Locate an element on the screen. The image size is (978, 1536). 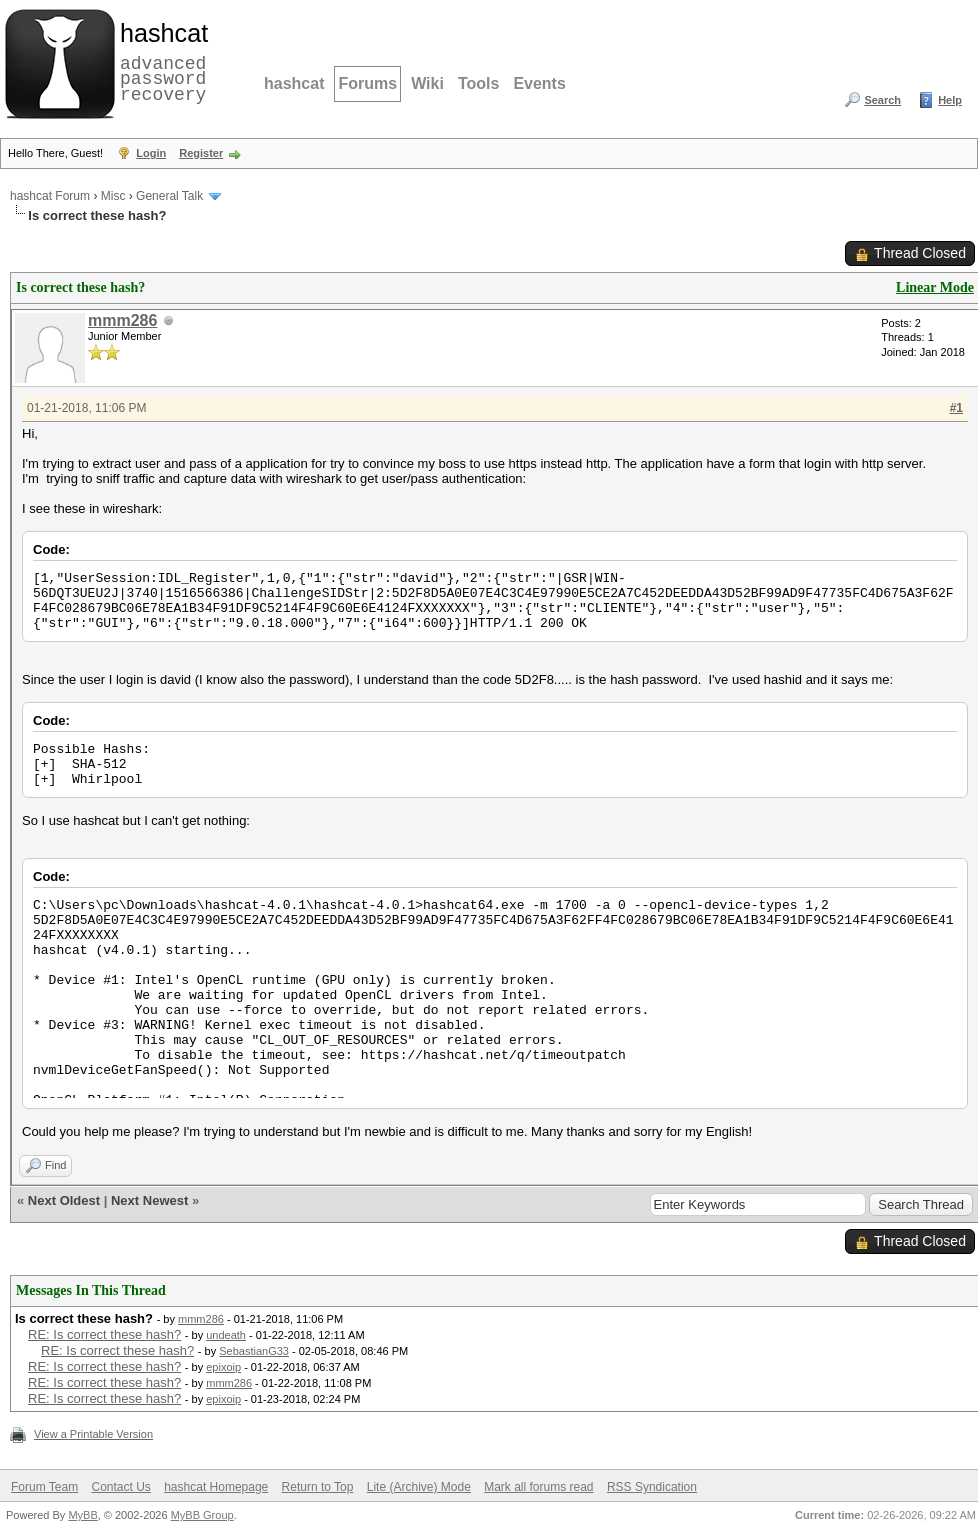
Tools is located at coordinates (478, 83).